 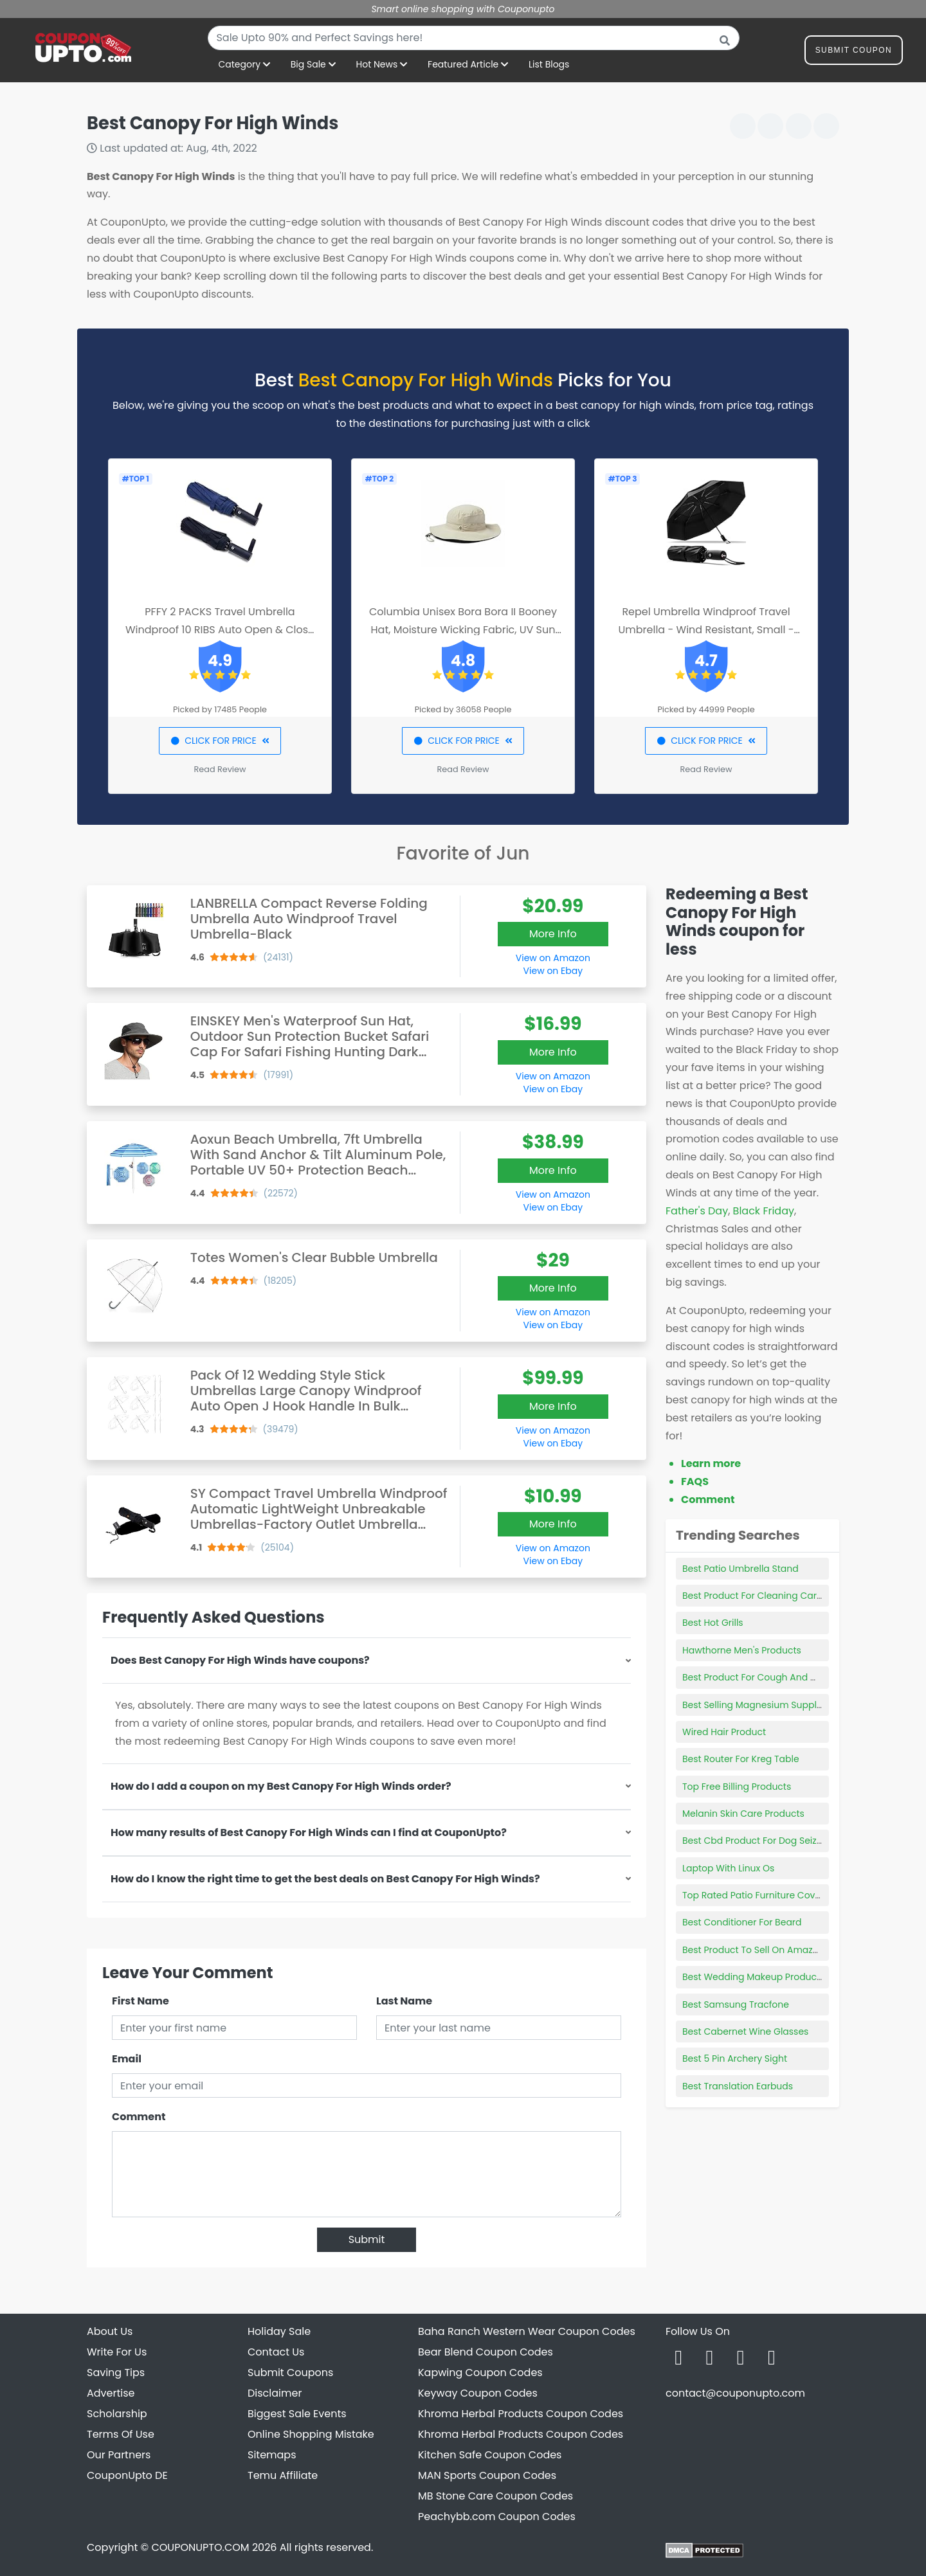 I want to click on Best Wedding Makeup Products, so click(x=753, y=1976).